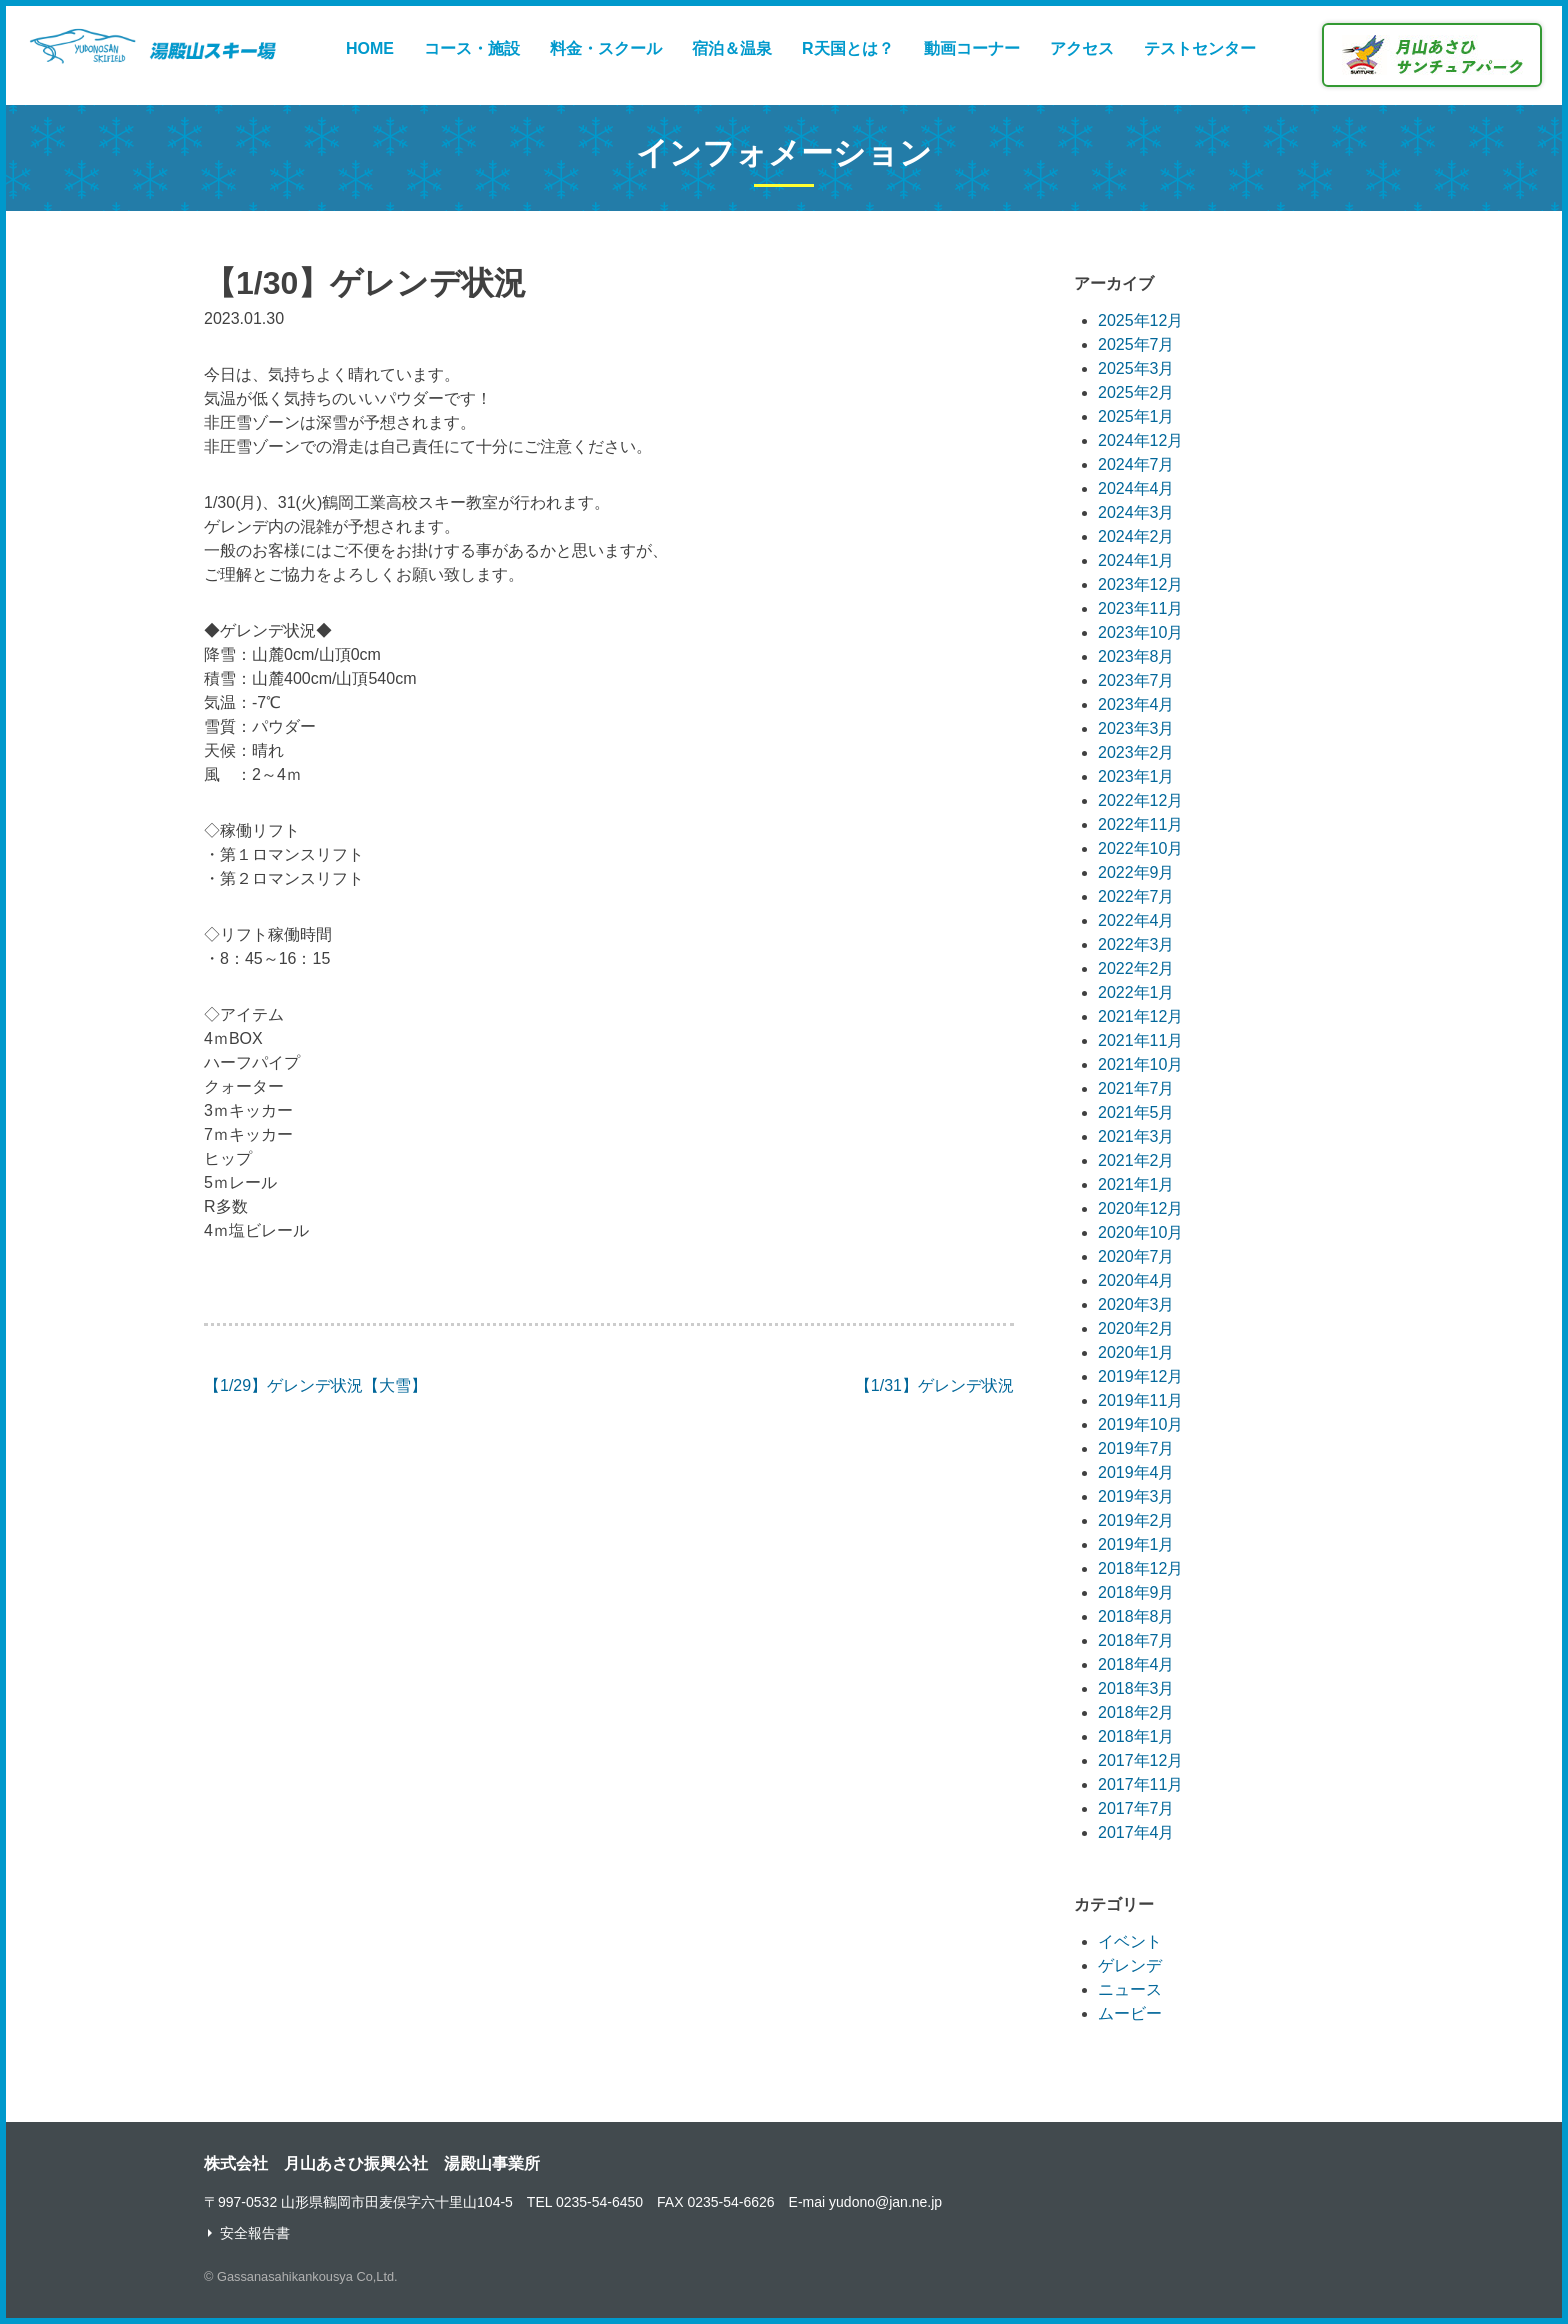  What do you see at coordinates (1136, 920) in the screenshot?
I see `2022年4月` at bounding box center [1136, 920].